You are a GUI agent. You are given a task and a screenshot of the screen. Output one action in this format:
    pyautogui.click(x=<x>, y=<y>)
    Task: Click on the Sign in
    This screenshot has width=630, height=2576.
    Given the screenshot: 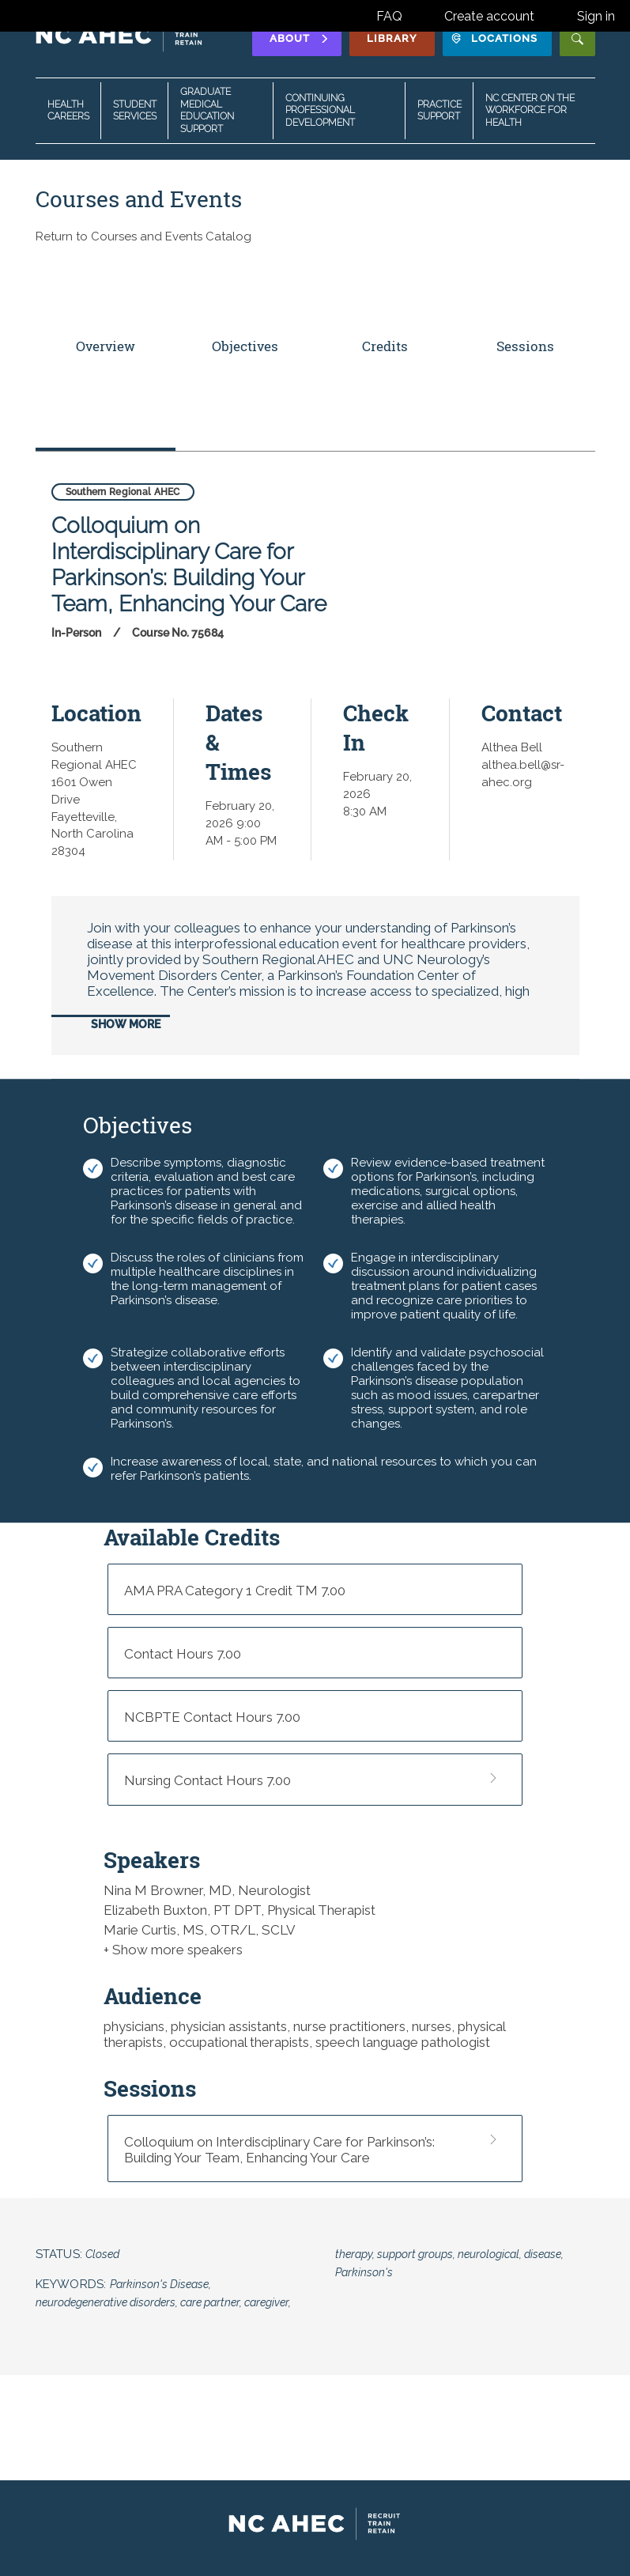 What is the action you would take?
    pyautogui.click(x=596, y=16)
    